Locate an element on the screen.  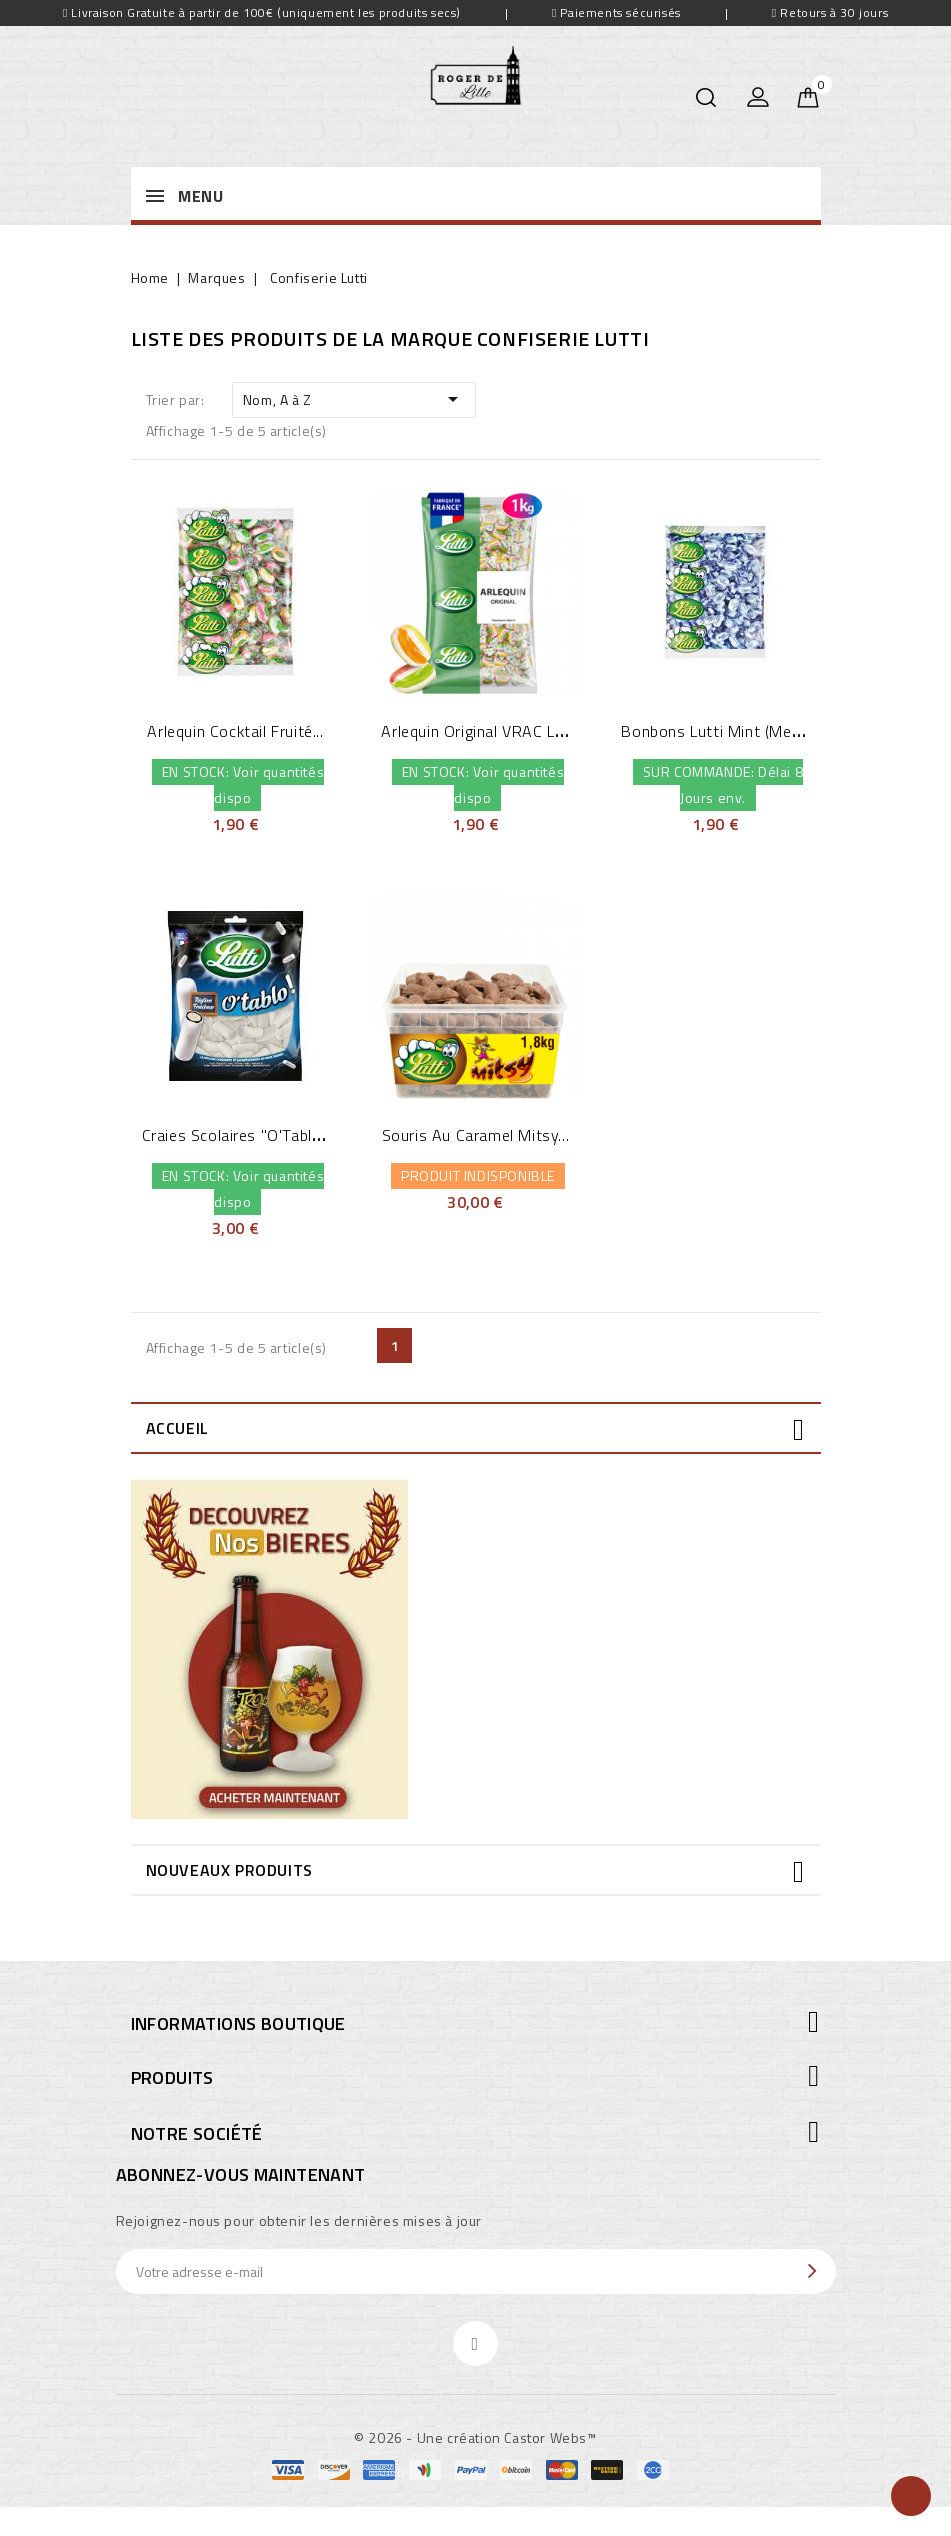
© 2026 - Une création Castor Webs™ is located at coordinates (475, 2437).